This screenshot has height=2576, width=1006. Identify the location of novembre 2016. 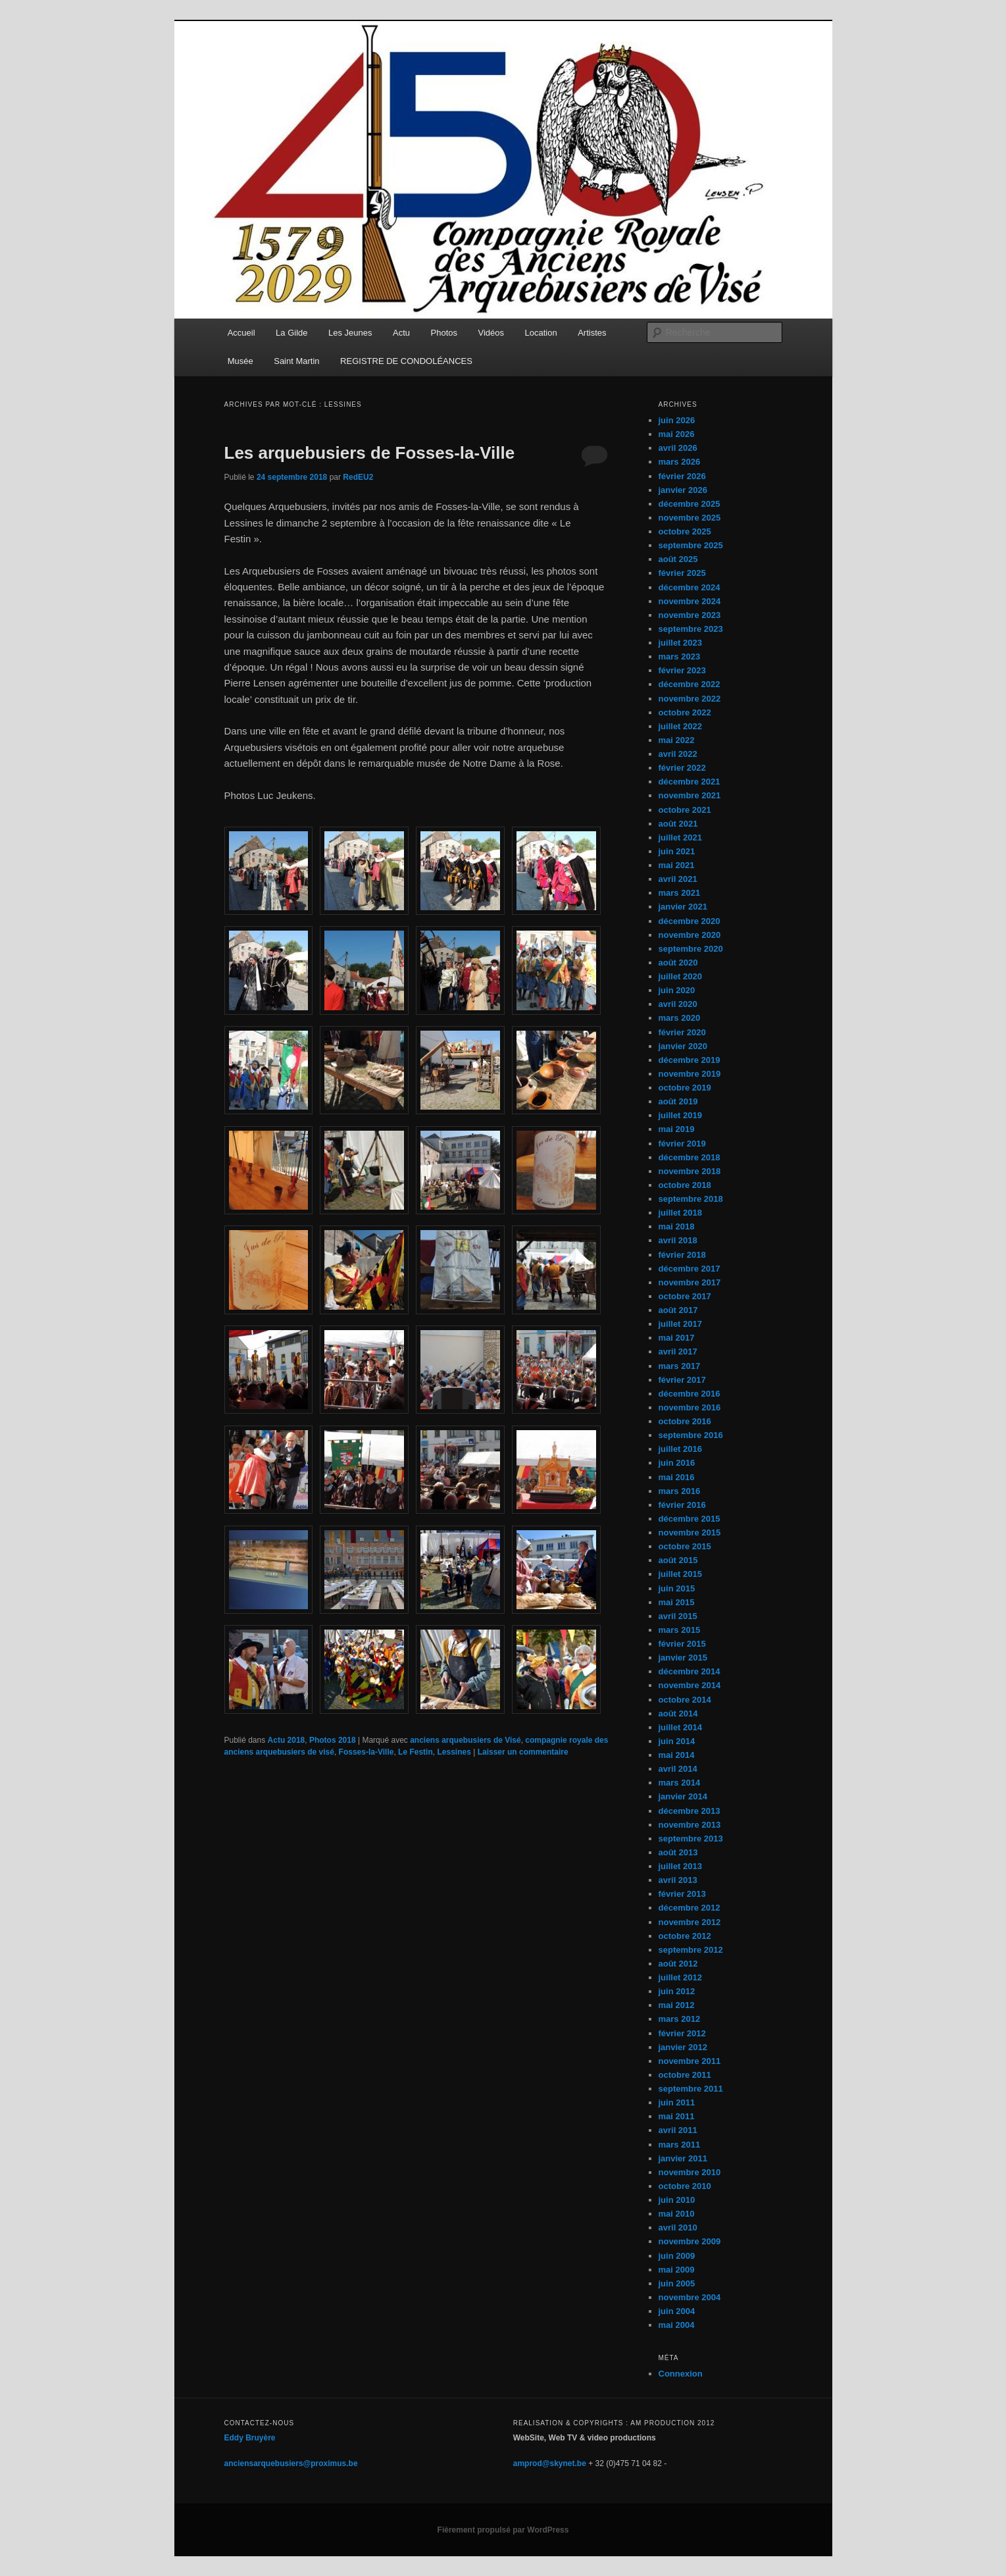
(690, 1407).